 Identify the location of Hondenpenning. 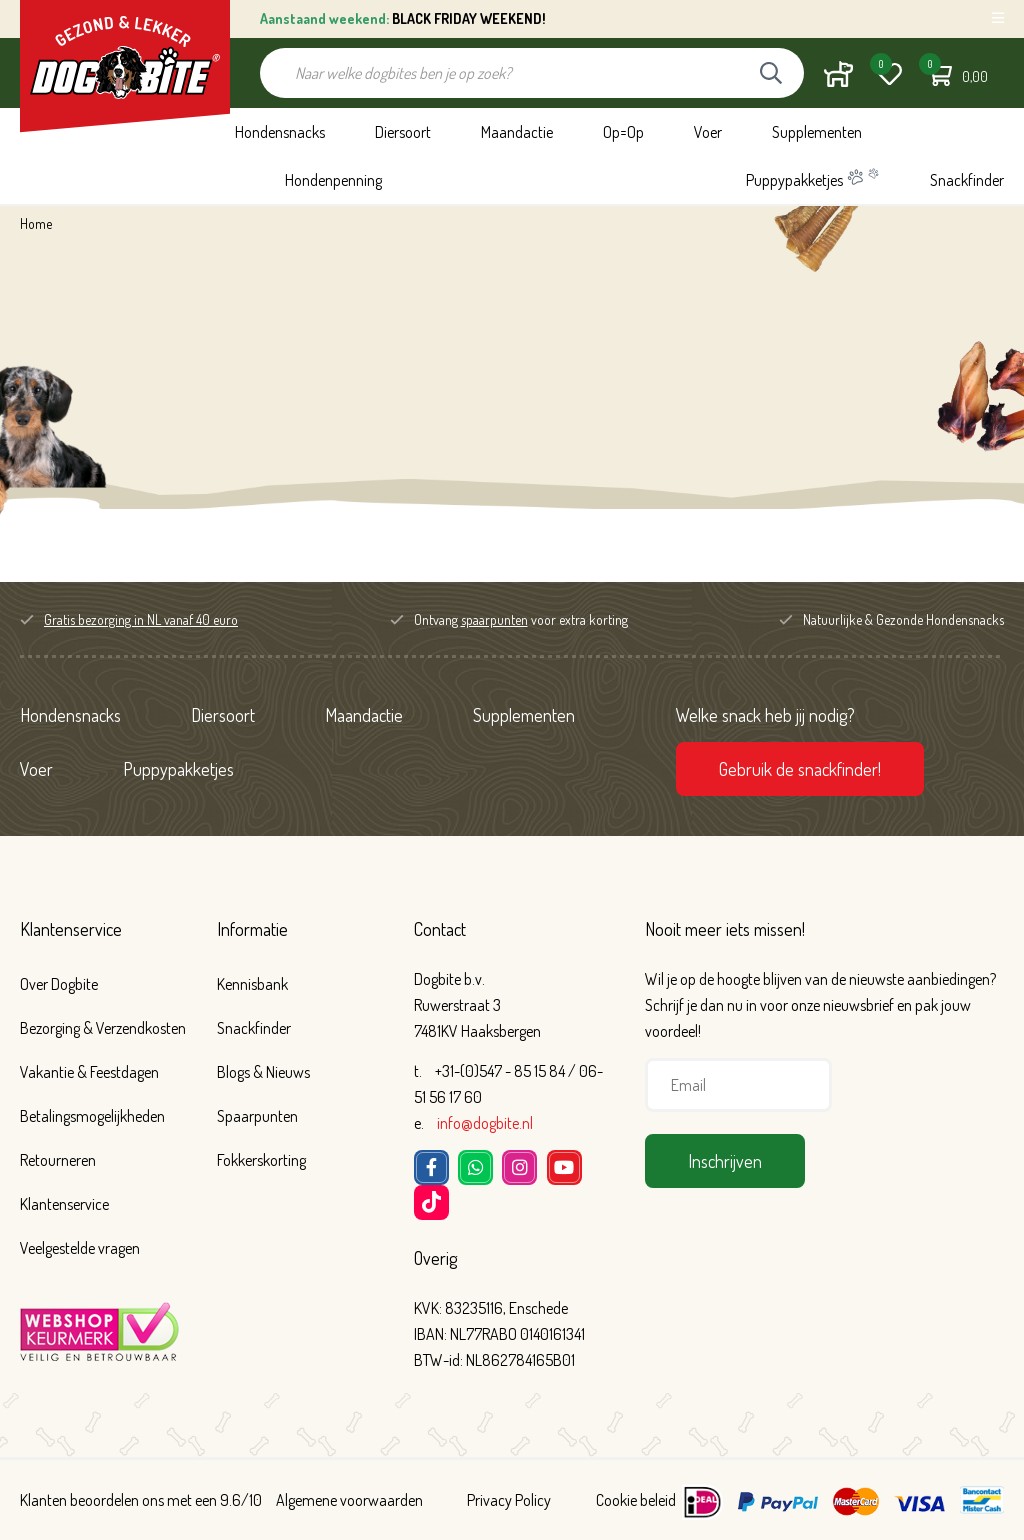
(333, 180).